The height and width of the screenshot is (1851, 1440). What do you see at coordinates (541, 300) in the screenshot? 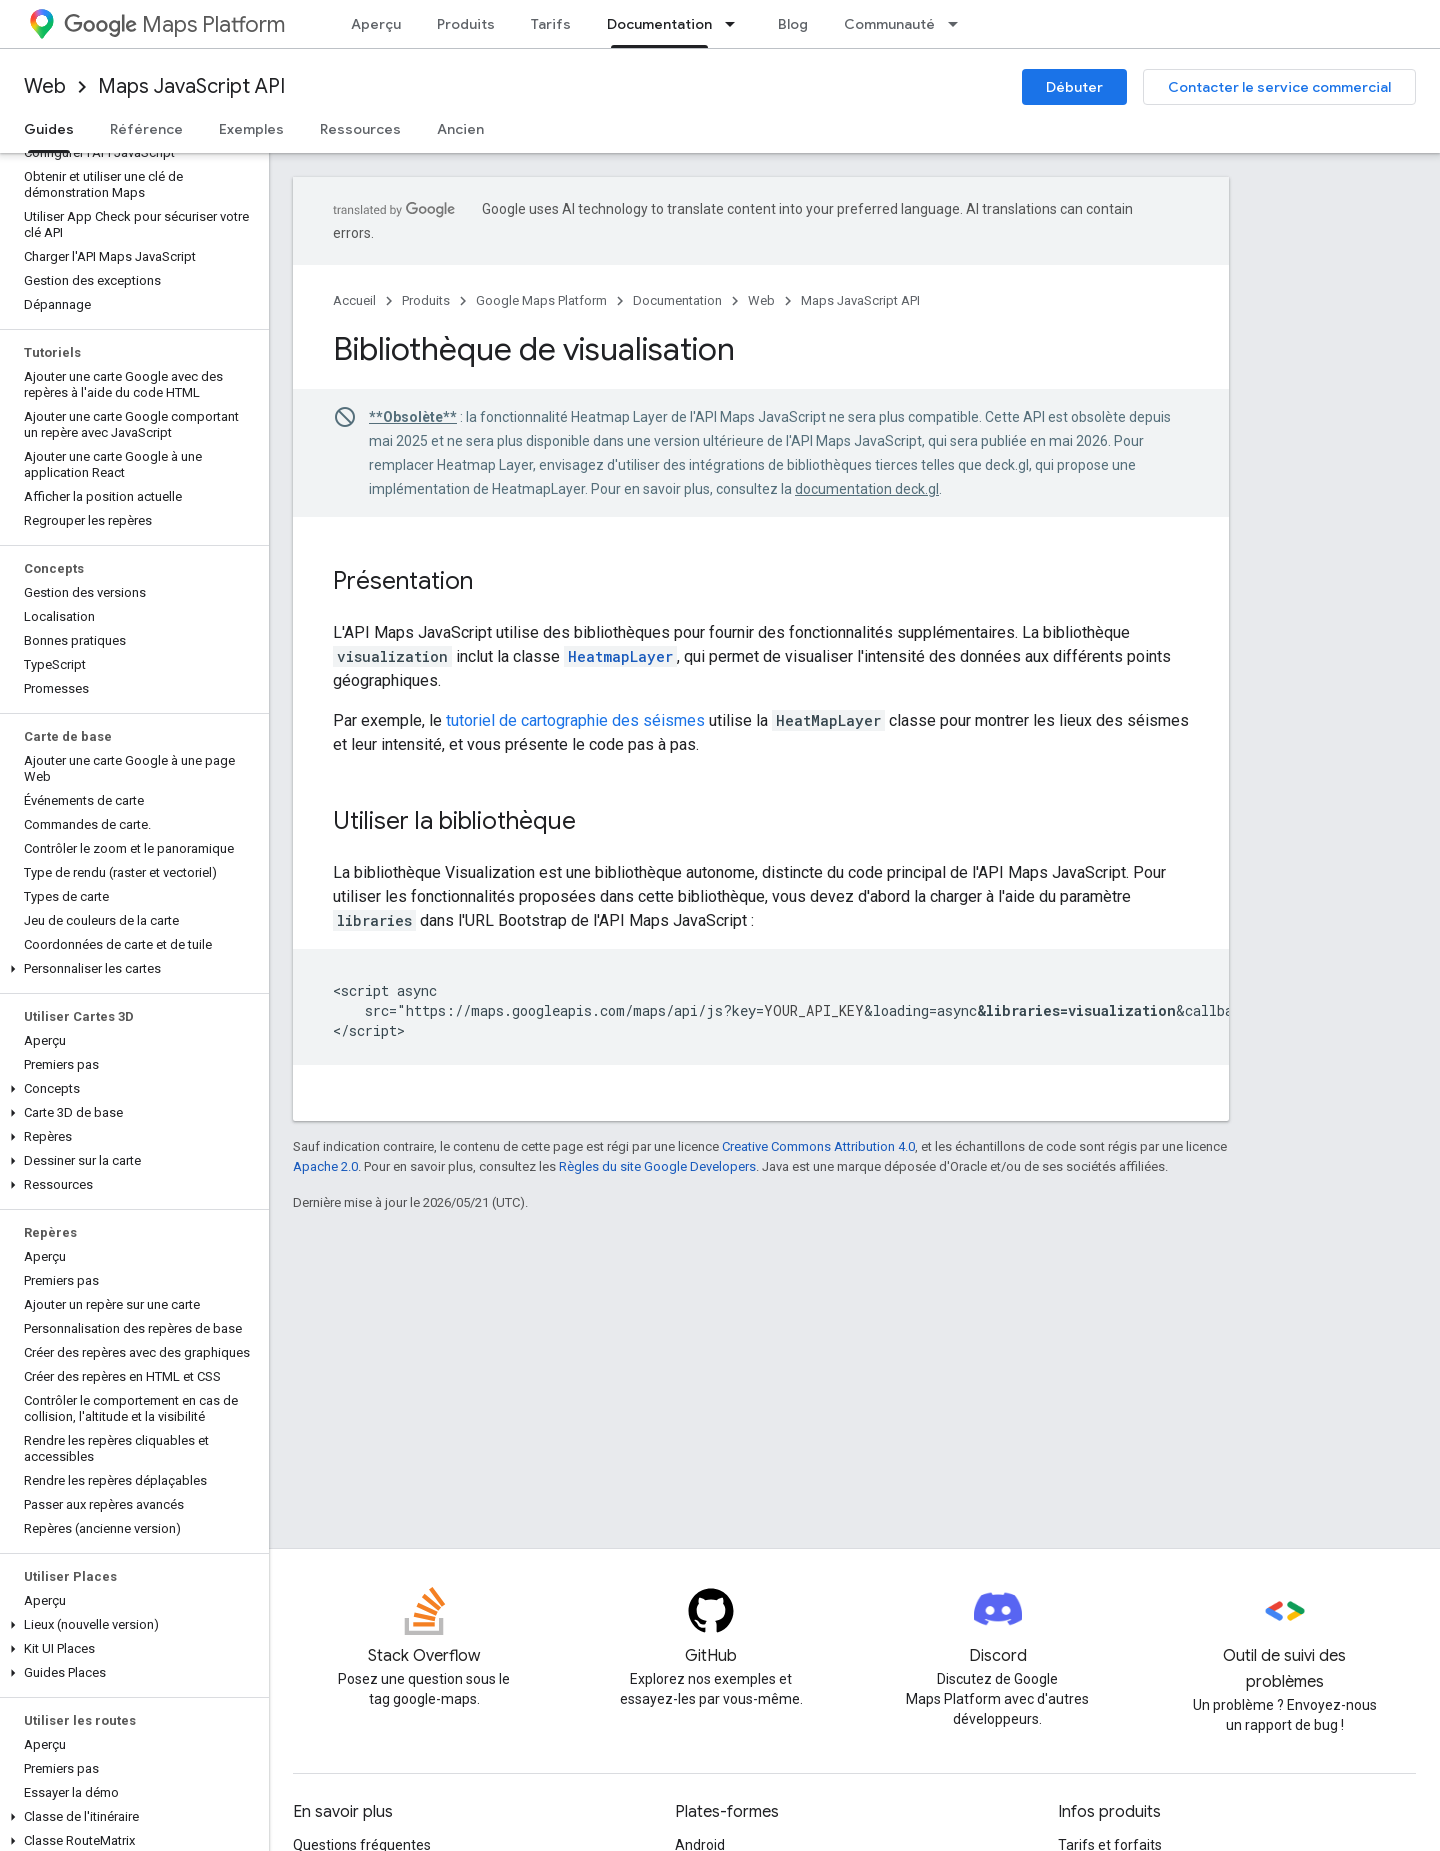
I see `Google Maps Platform` at bounding box center [541, 300].